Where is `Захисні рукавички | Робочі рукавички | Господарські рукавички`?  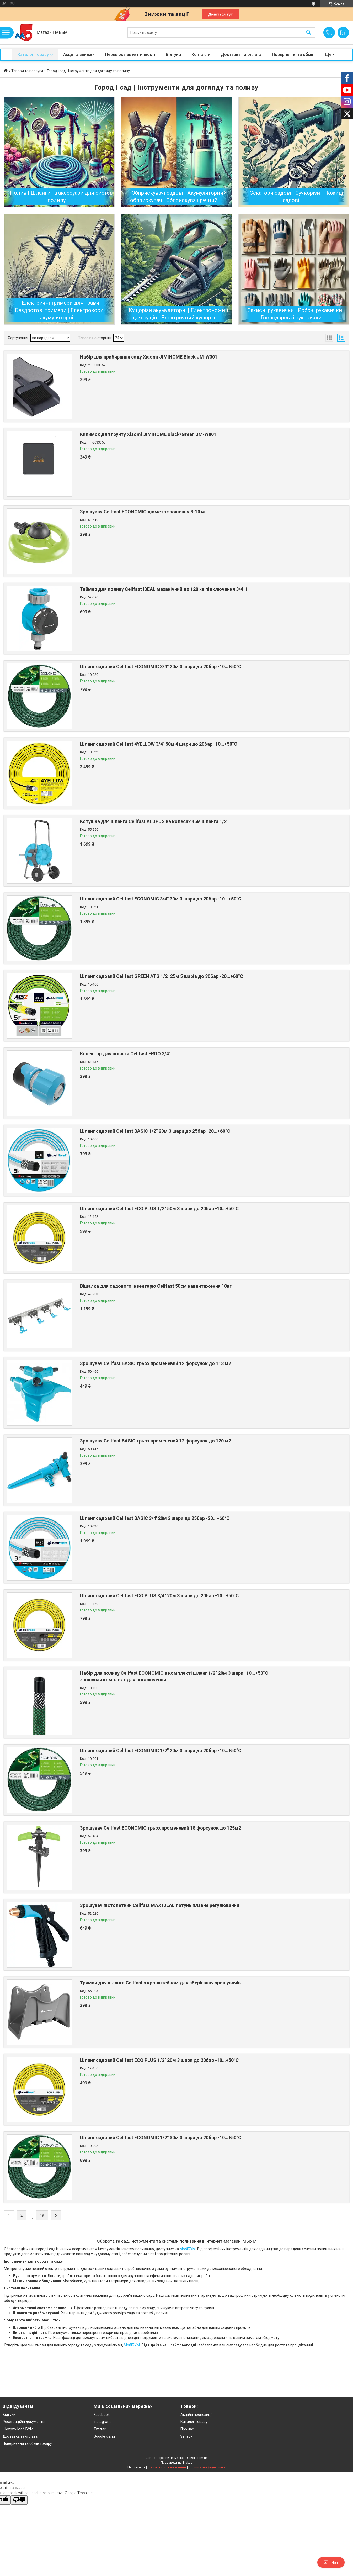 Захисні рукавички | Робочі рукавички | Господарські рукавички is located at coordinates (296, 314).